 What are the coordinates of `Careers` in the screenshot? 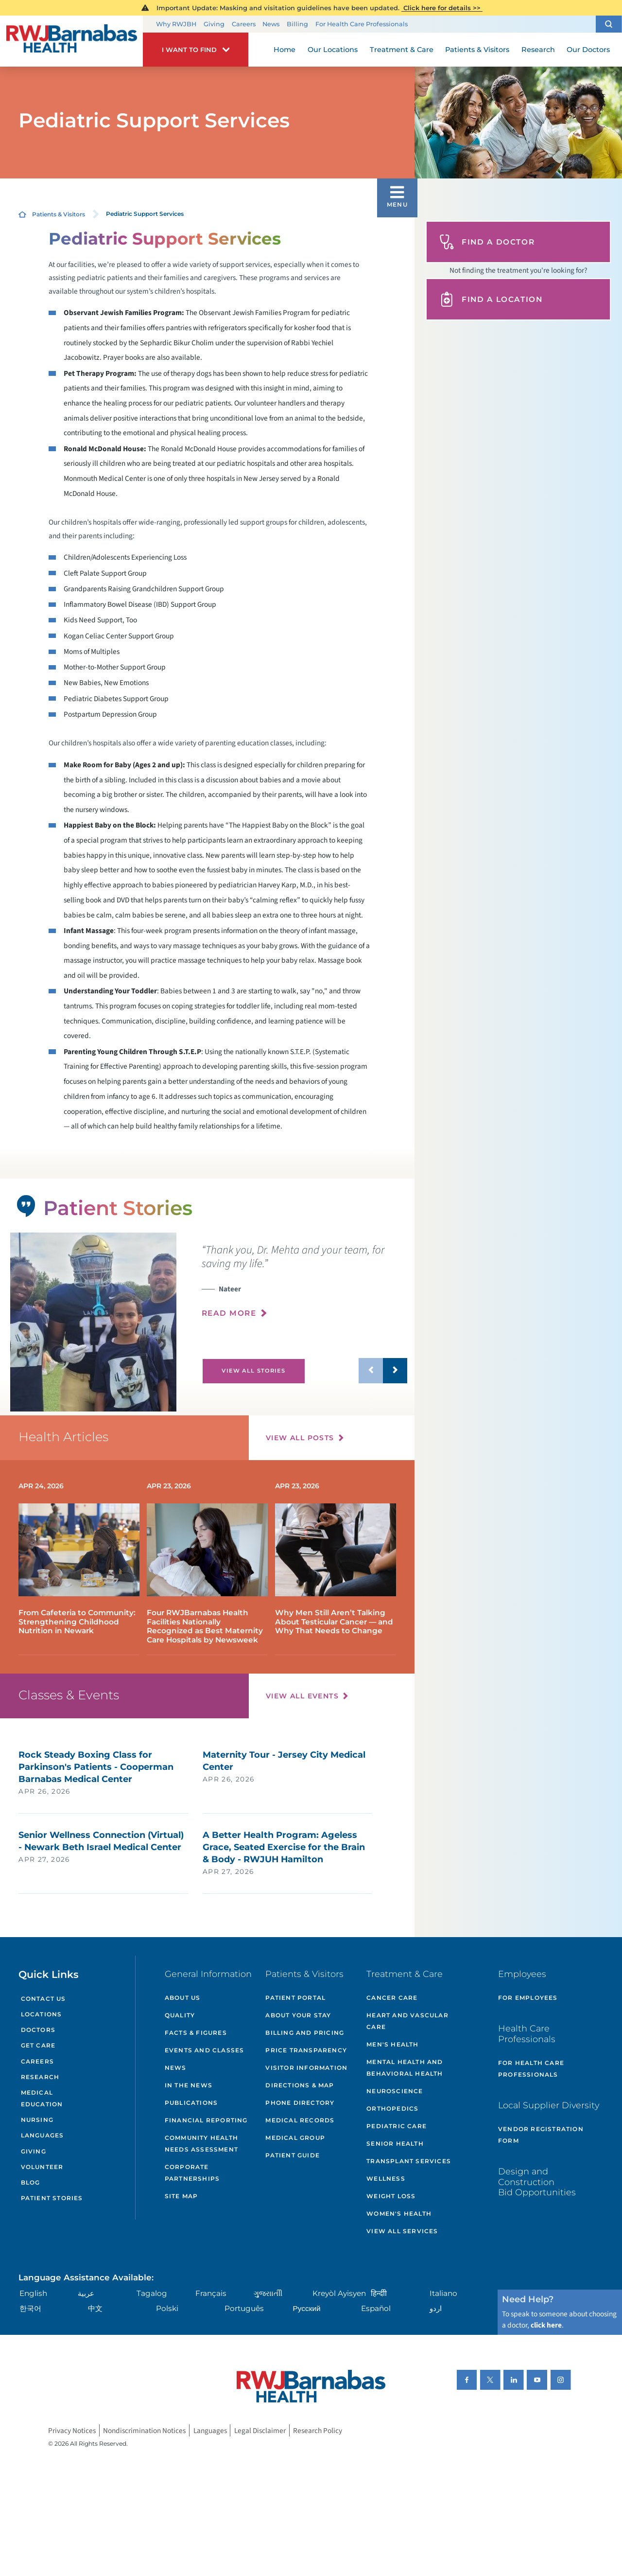 It's located at (244, 24).